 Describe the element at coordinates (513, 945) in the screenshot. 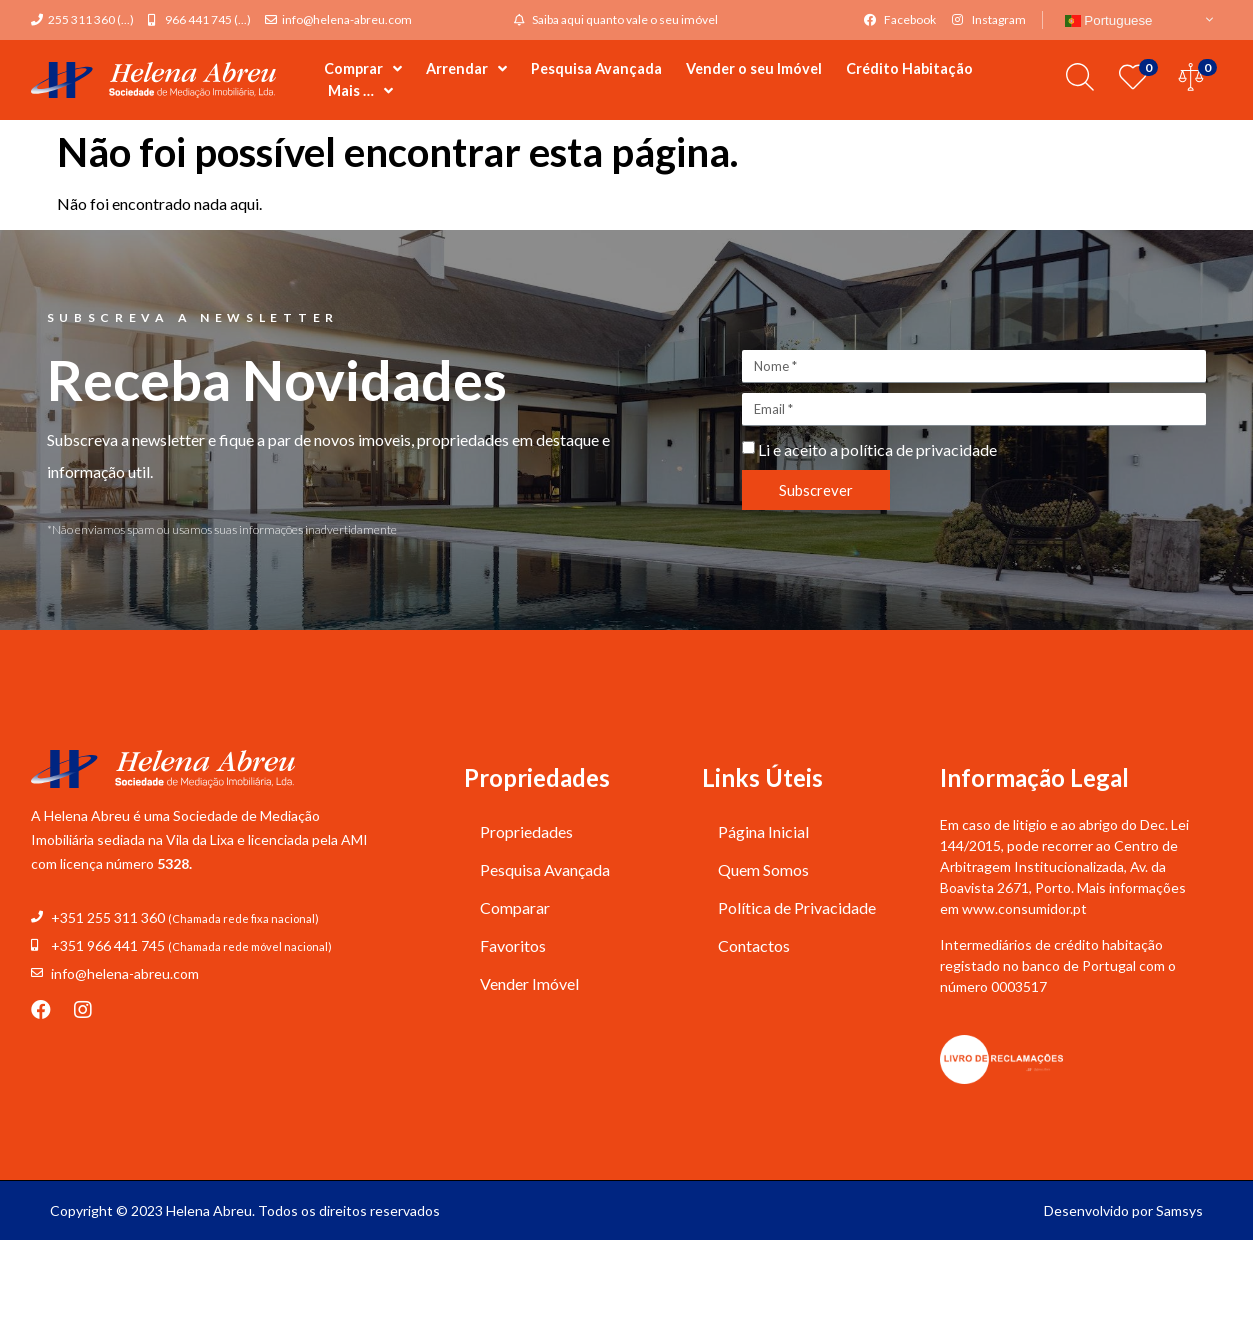

I see `Favoritos` at that location.